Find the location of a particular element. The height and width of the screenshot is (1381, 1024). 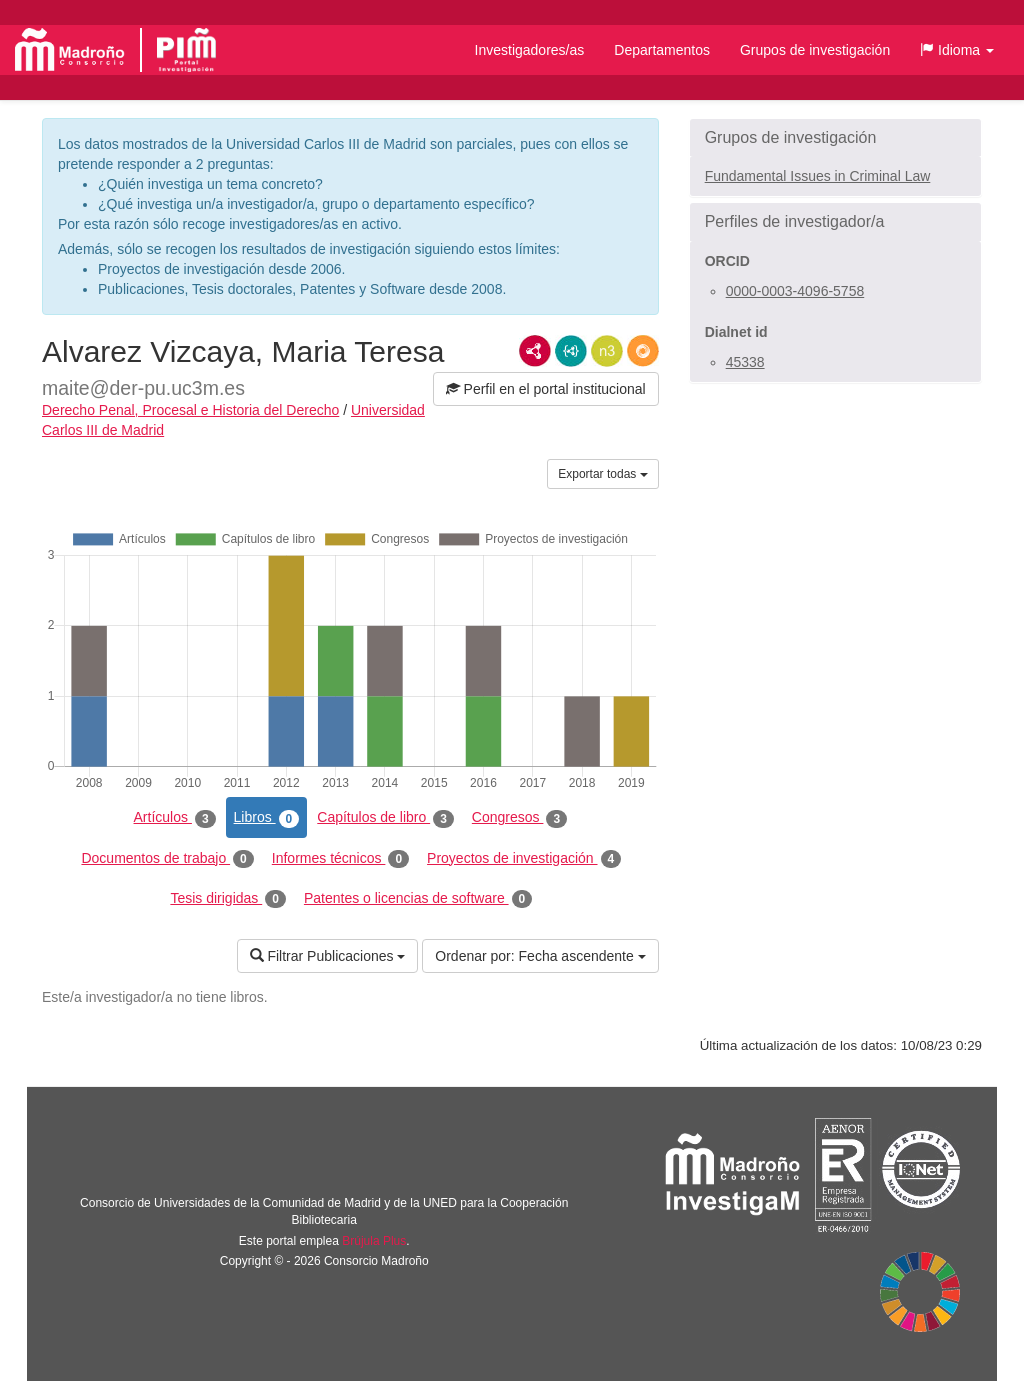

[button] is located at coordinates (957, 50).